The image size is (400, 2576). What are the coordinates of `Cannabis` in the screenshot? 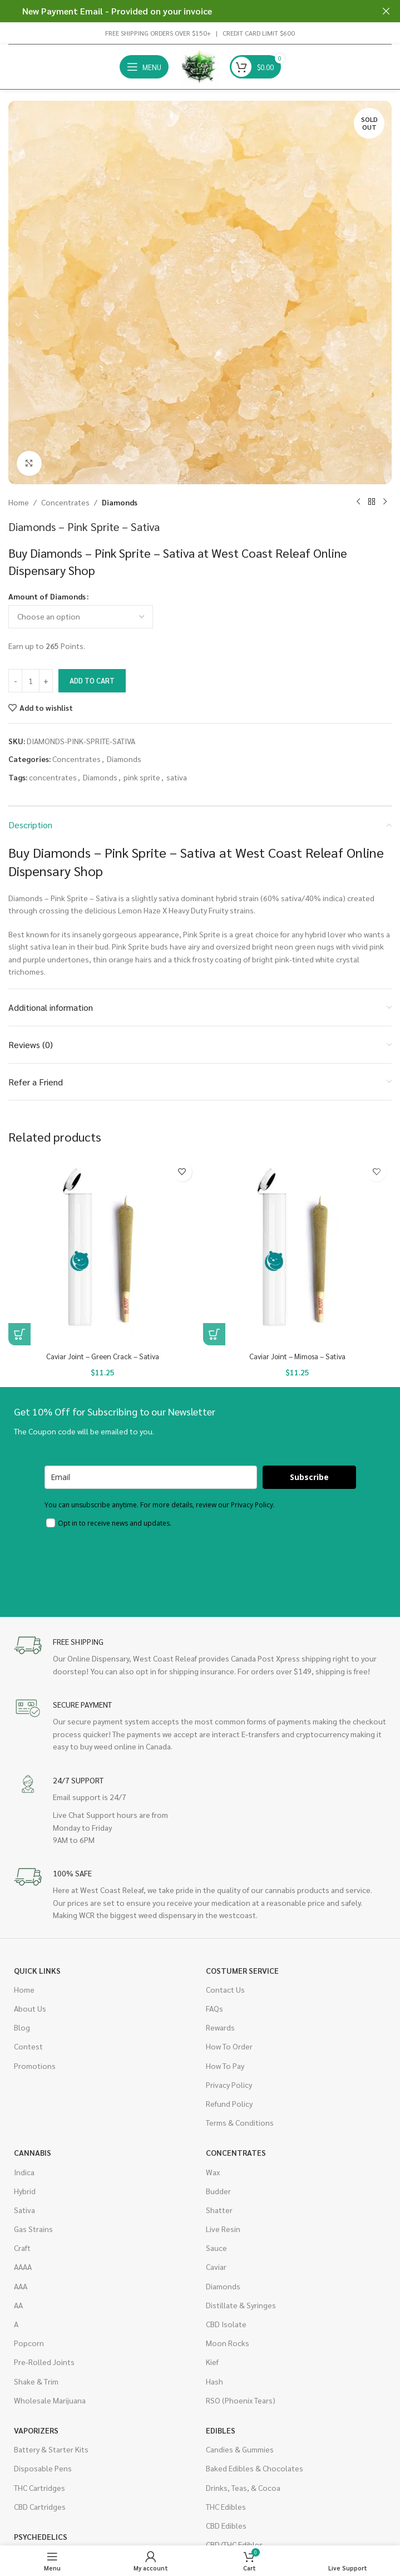 It's located at (32, 2152).